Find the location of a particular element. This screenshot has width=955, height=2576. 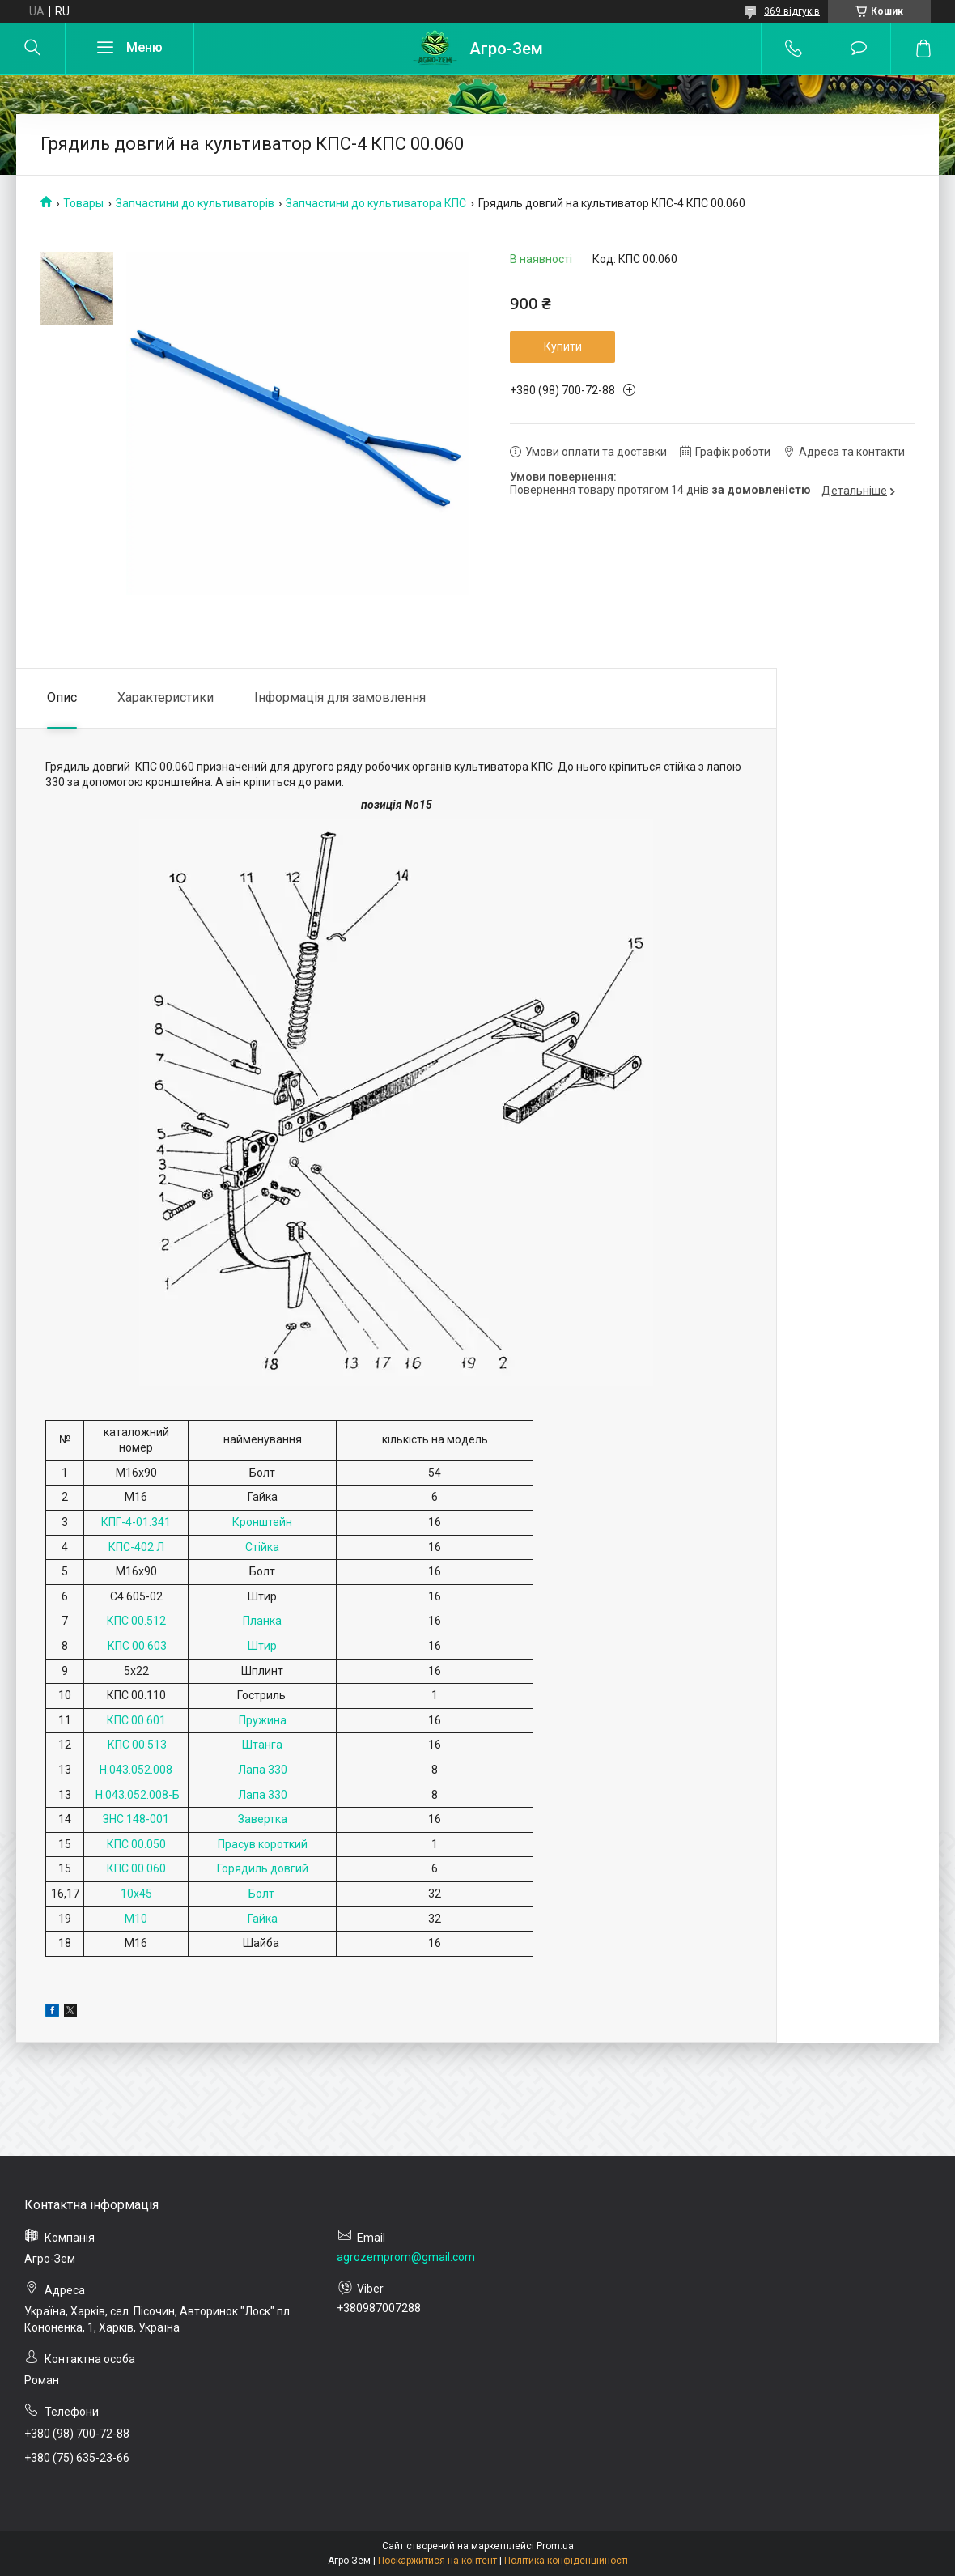

Купити is located at coordinates (563, 346).